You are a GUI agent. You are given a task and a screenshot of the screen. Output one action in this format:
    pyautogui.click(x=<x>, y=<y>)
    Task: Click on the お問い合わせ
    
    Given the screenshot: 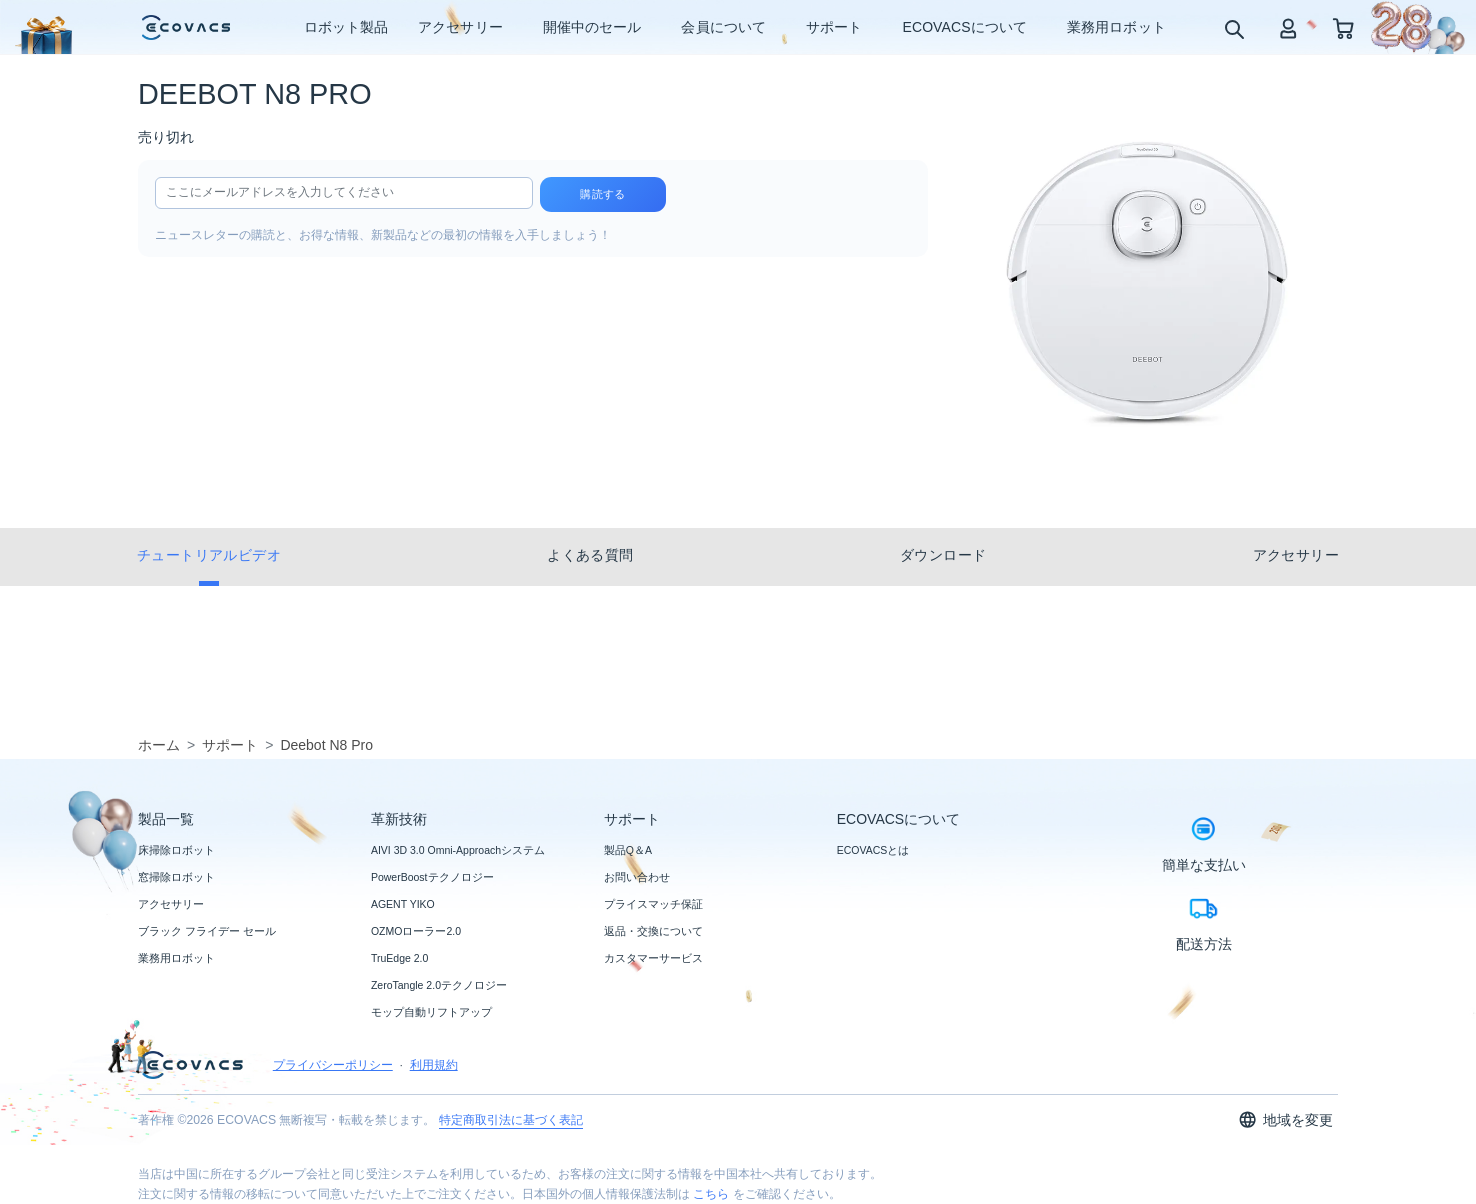 What is the action you would take?
    pyautogui.click(x=637, y=877)
    